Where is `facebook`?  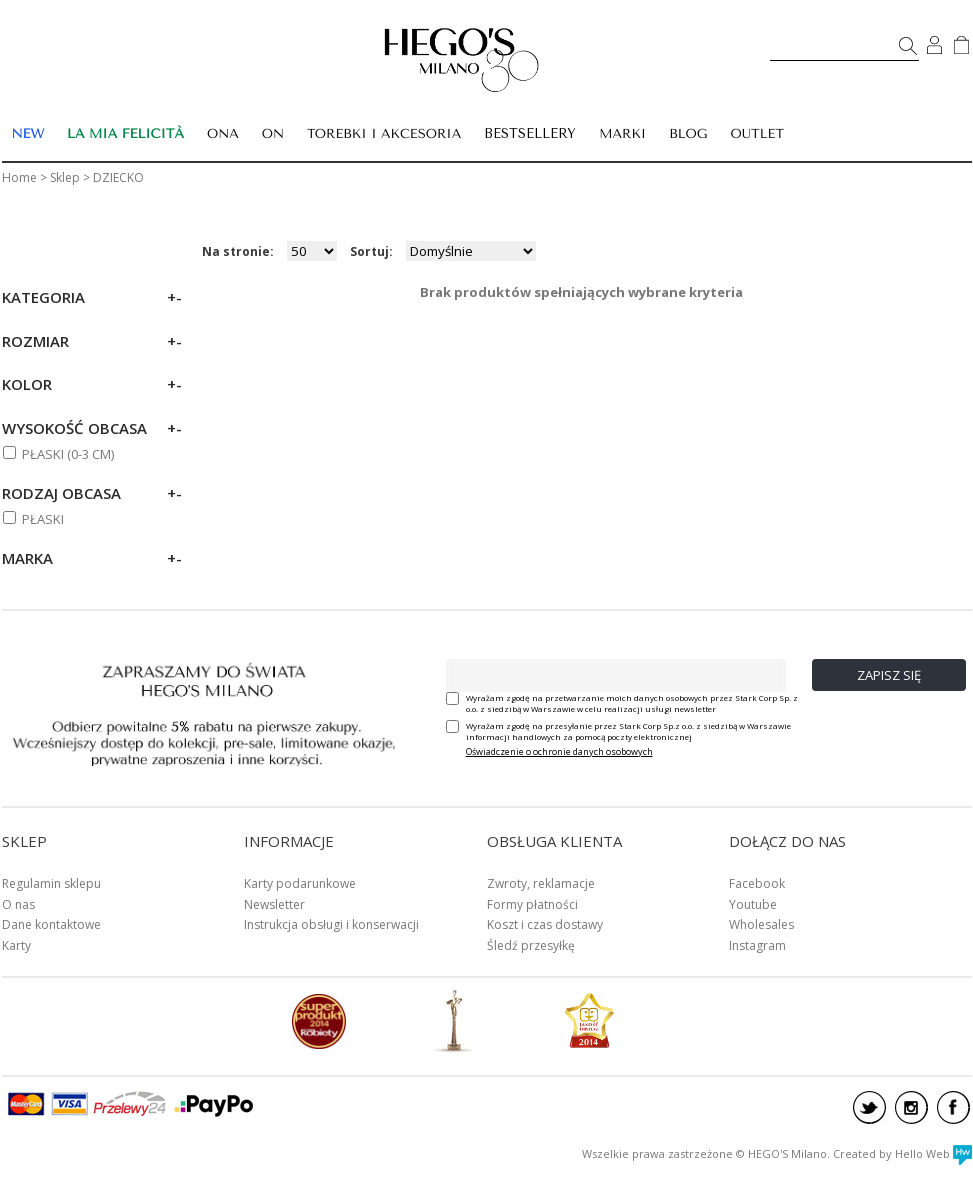 facebook is located at coordinates (953, 1107).